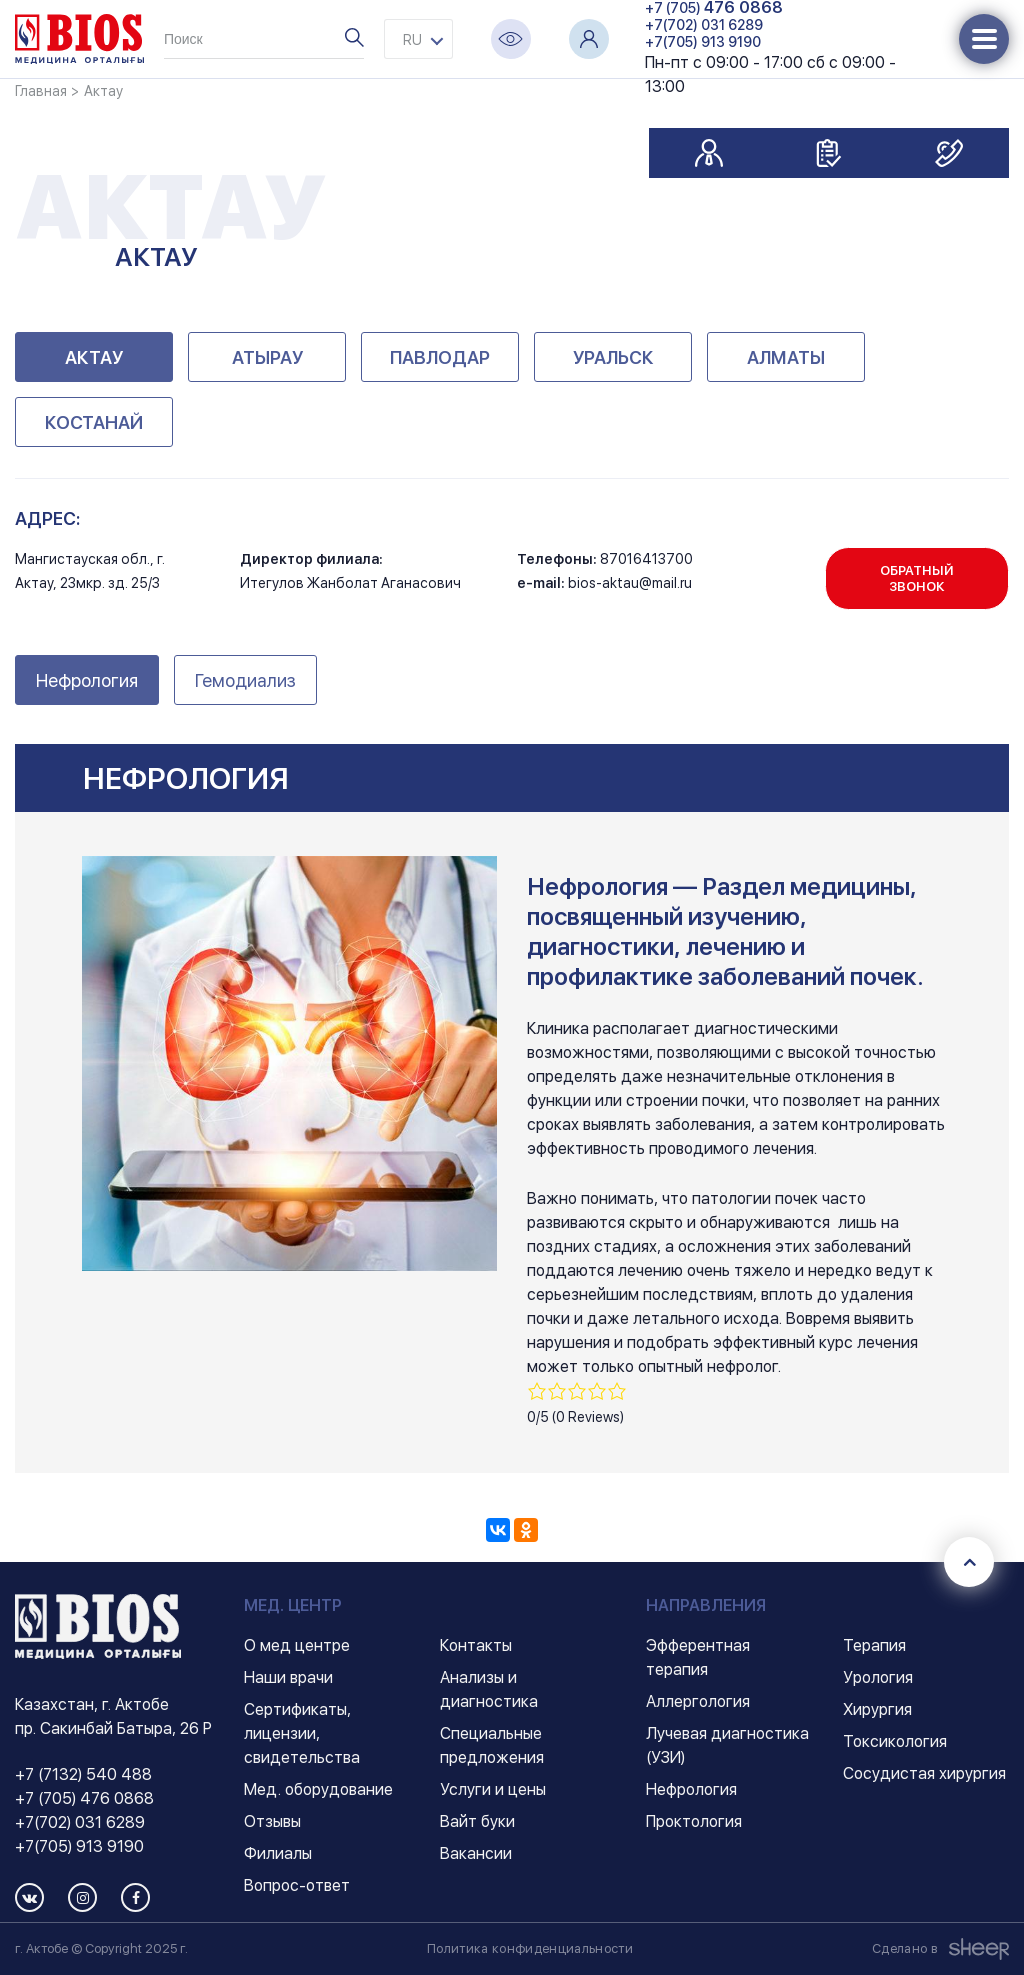 The image size is (1024, 1975). I want to click on Контакты, so click(476, 1645).